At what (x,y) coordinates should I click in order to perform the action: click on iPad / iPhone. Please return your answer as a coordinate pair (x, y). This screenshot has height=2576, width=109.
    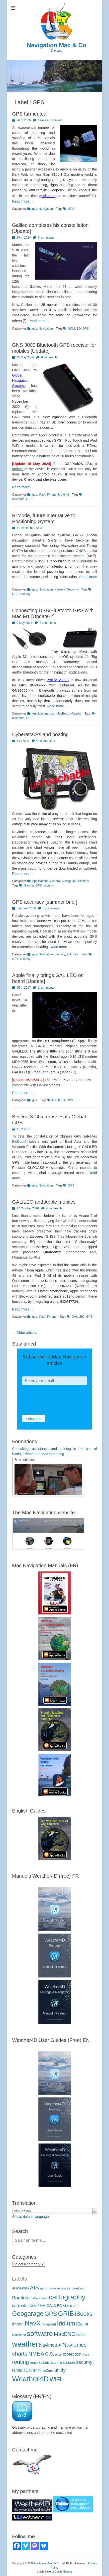
    Looking at the image, I should click on (47, 494).